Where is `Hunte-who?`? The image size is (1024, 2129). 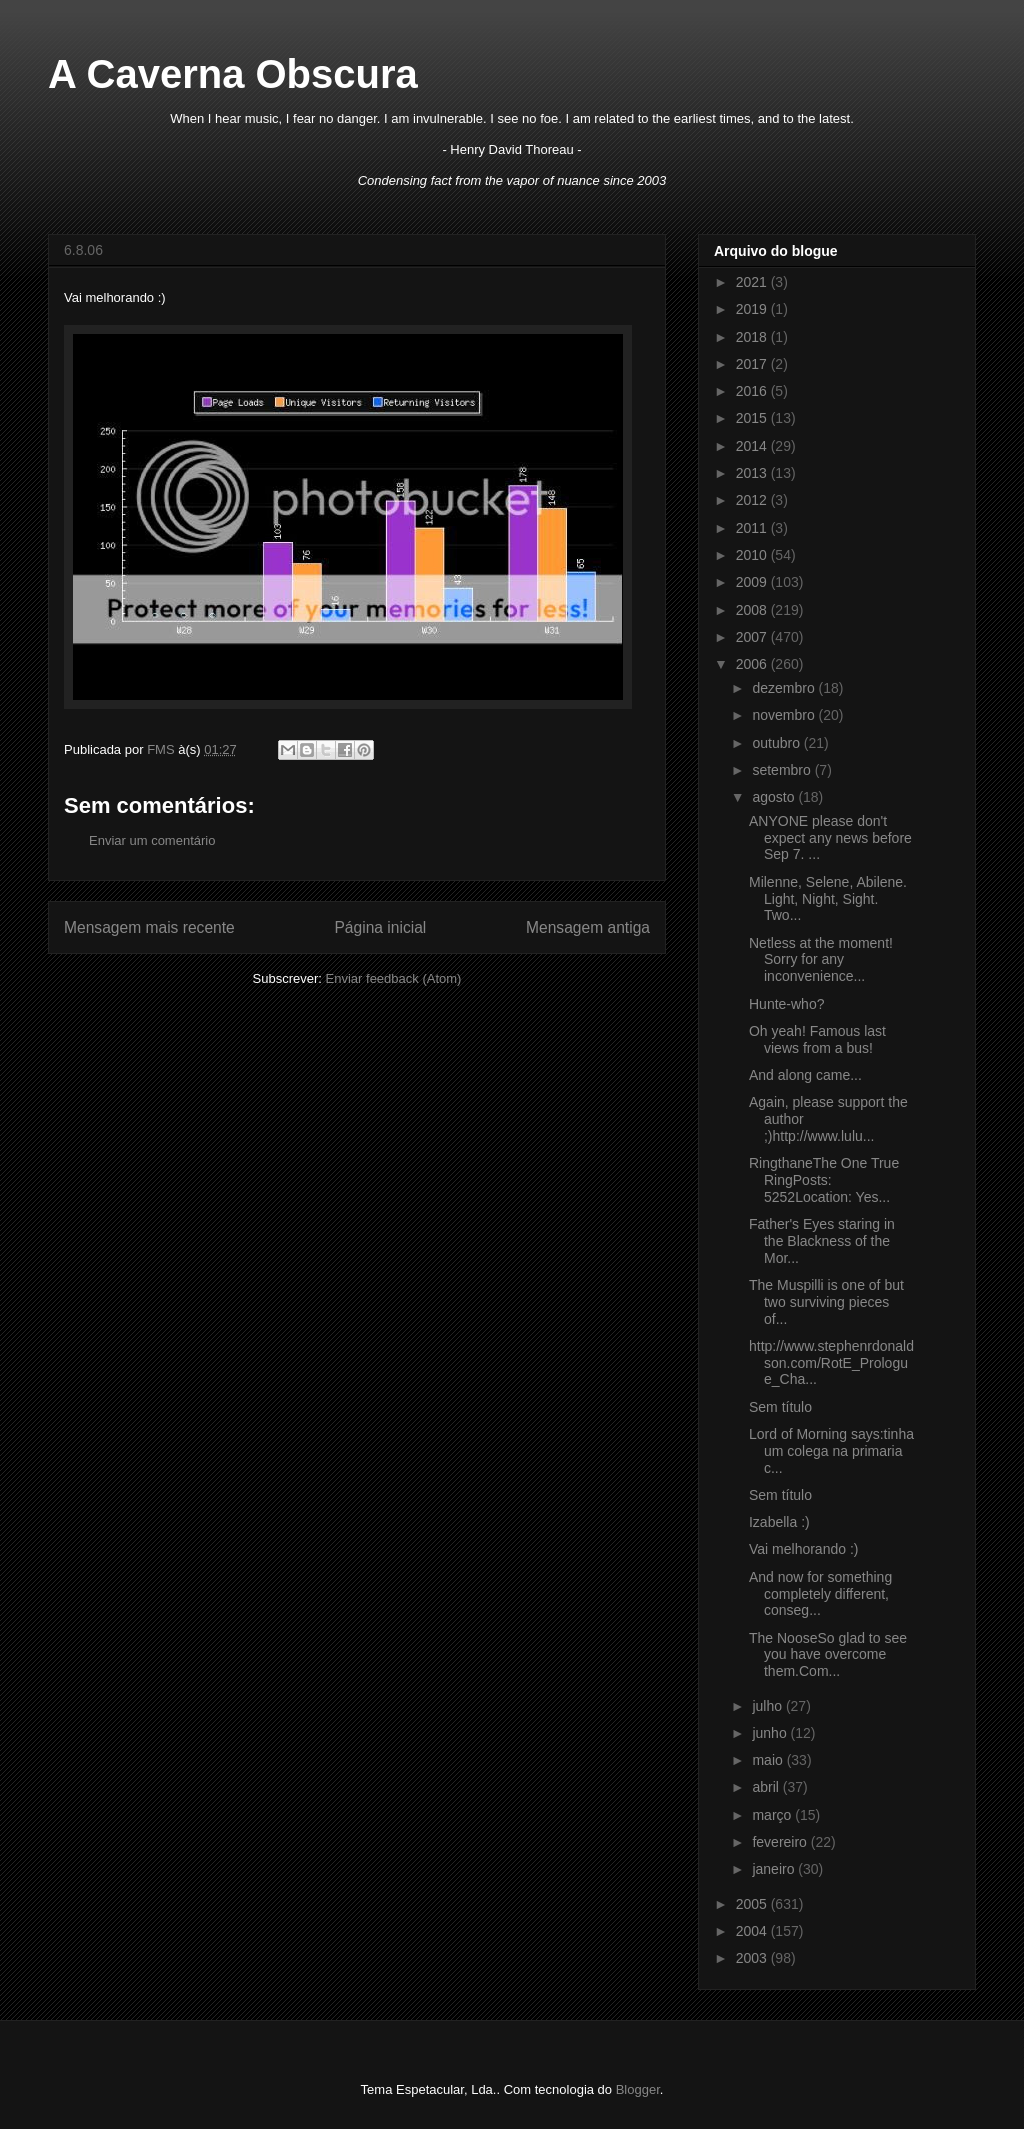
Hunte-who? is located at coordinates (787, 1004).